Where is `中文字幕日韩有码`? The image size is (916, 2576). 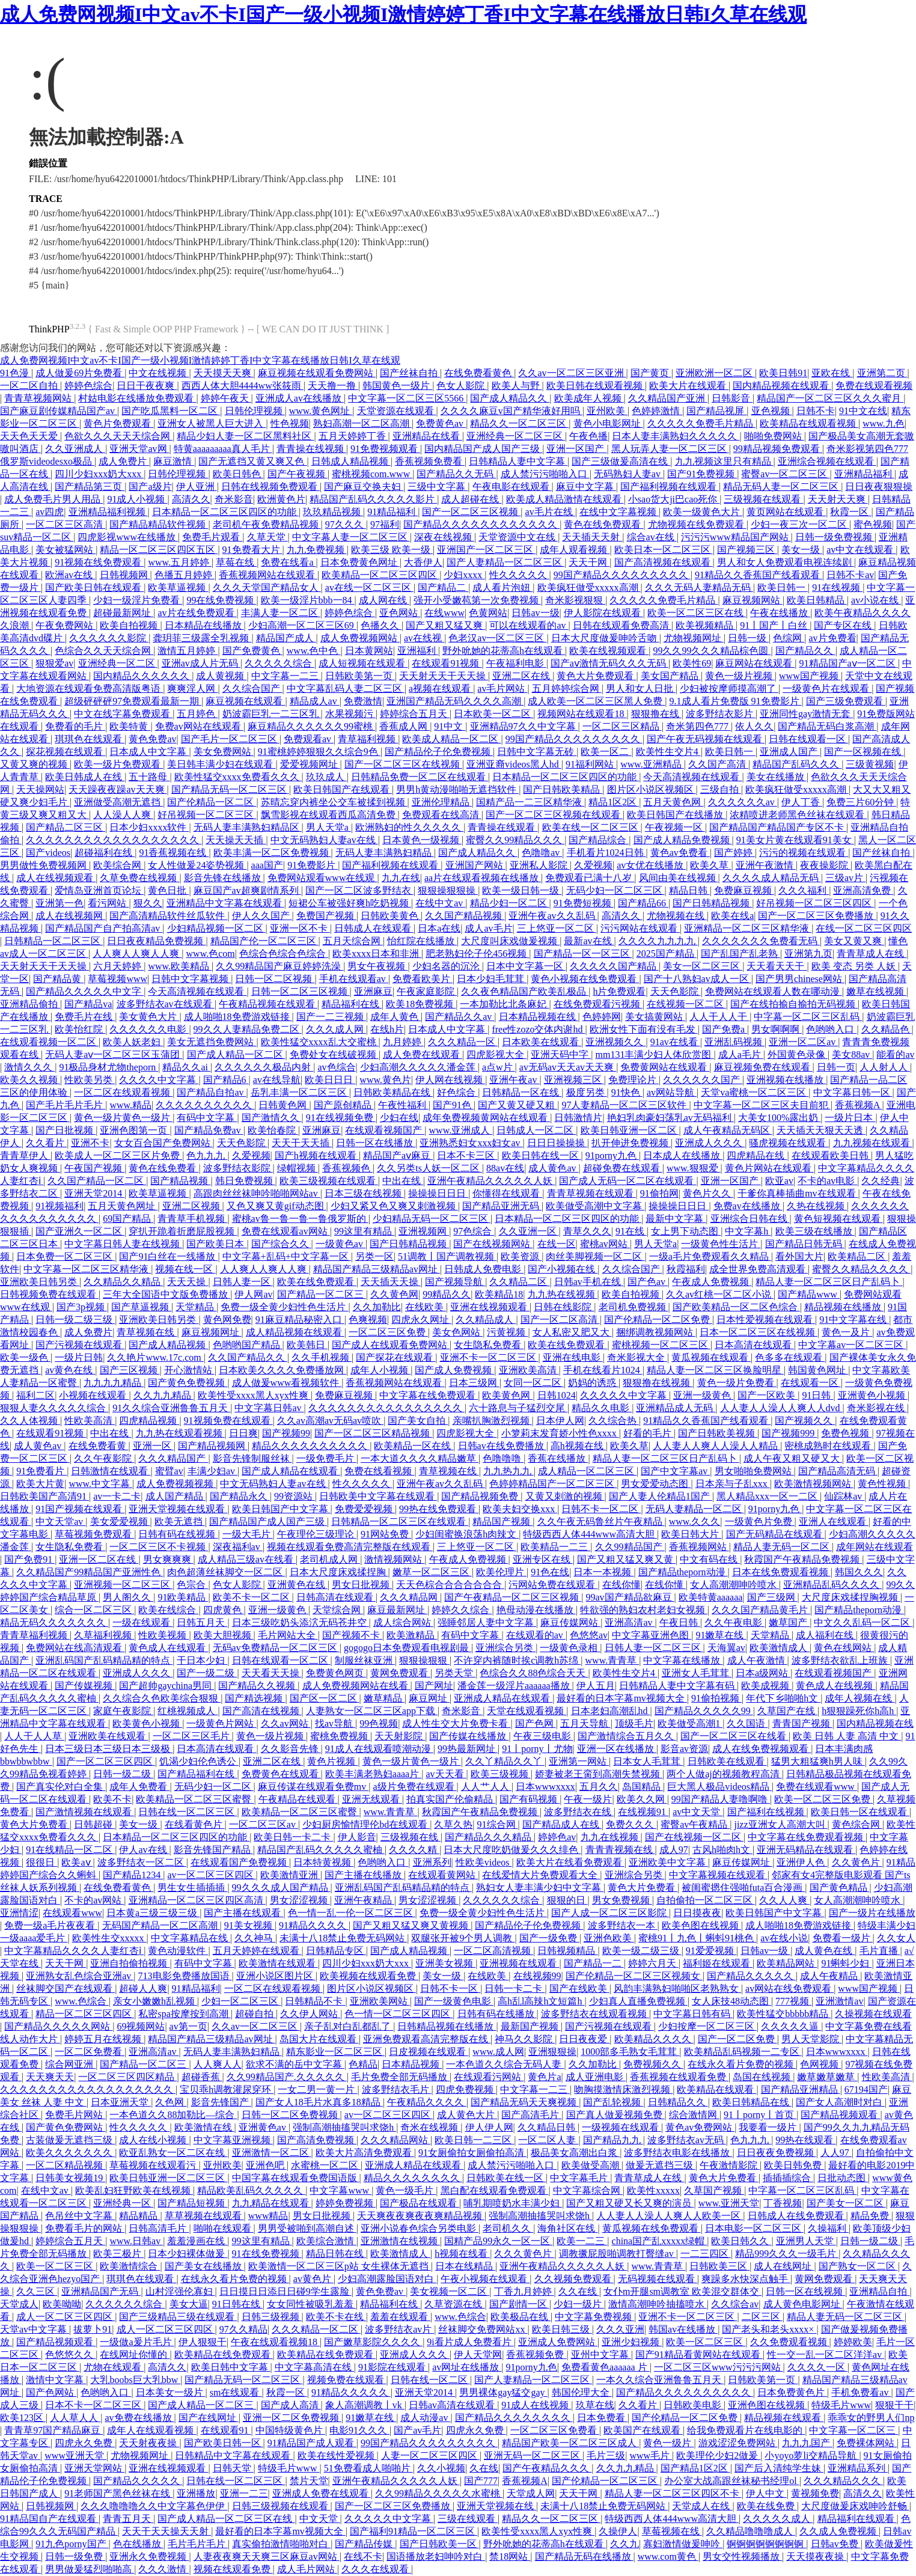
中文字幕日韩有码 is located at coordinates (693, 2014).